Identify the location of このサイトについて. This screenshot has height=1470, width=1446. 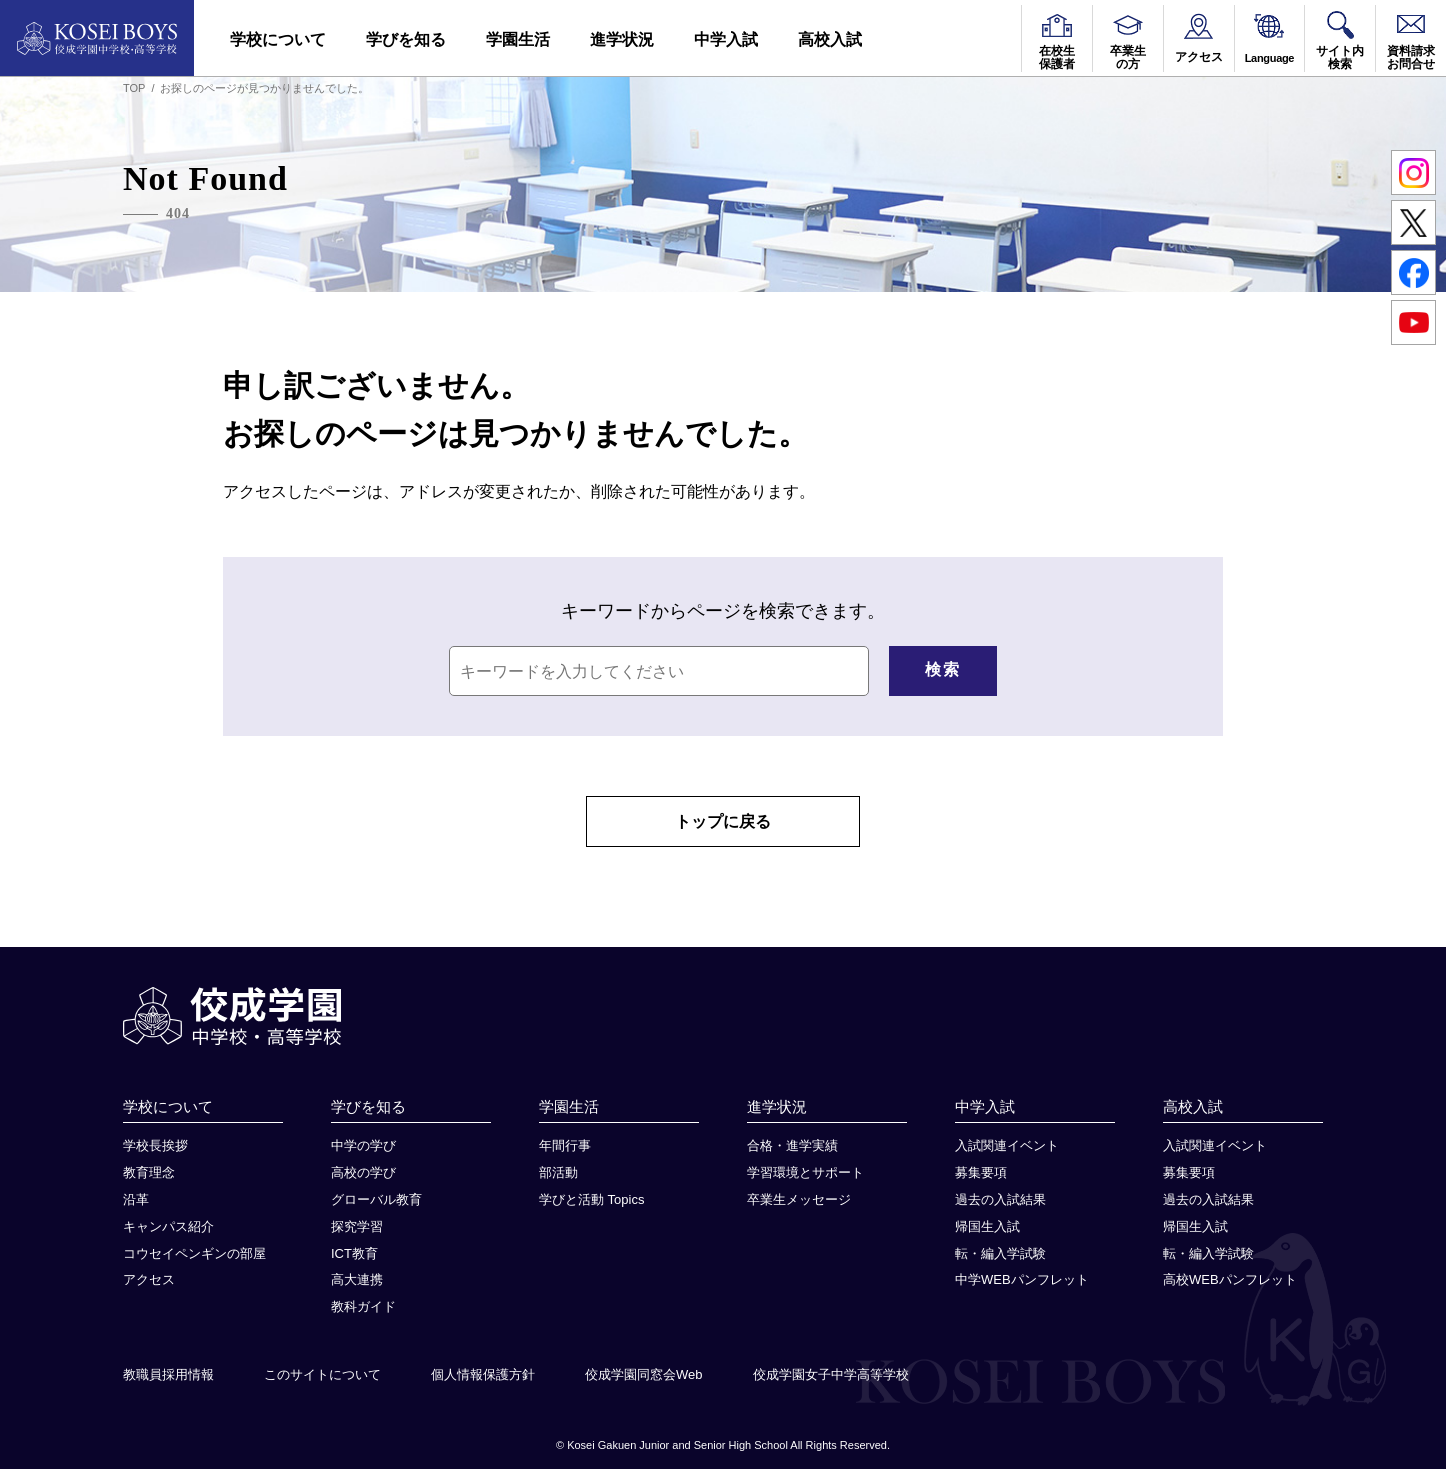
(322, 1375).